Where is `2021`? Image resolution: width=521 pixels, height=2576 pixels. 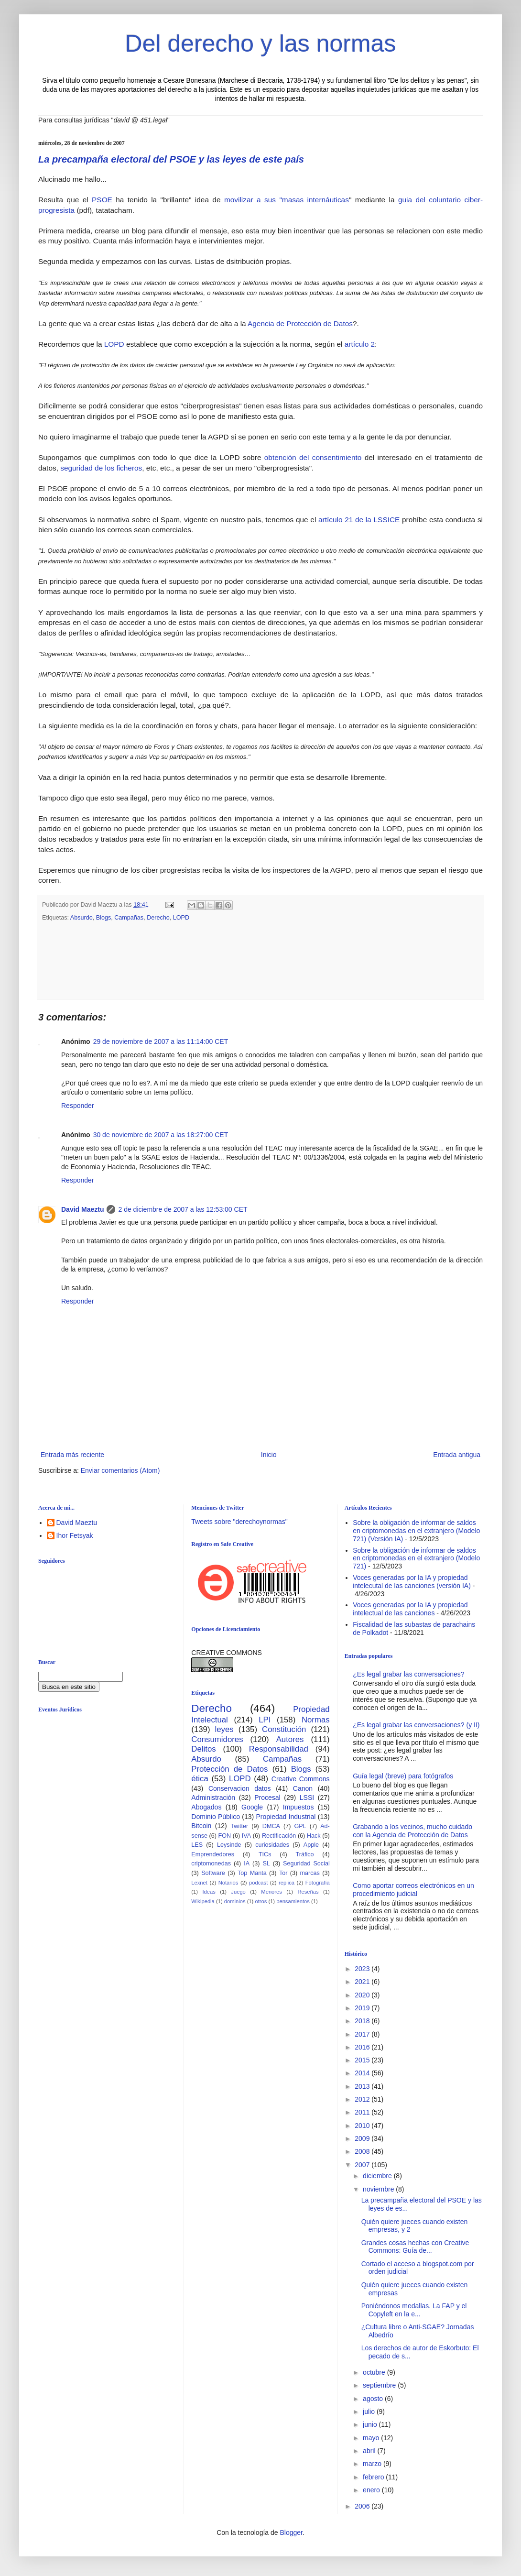 2021 is located at coordinates (363, 1981).